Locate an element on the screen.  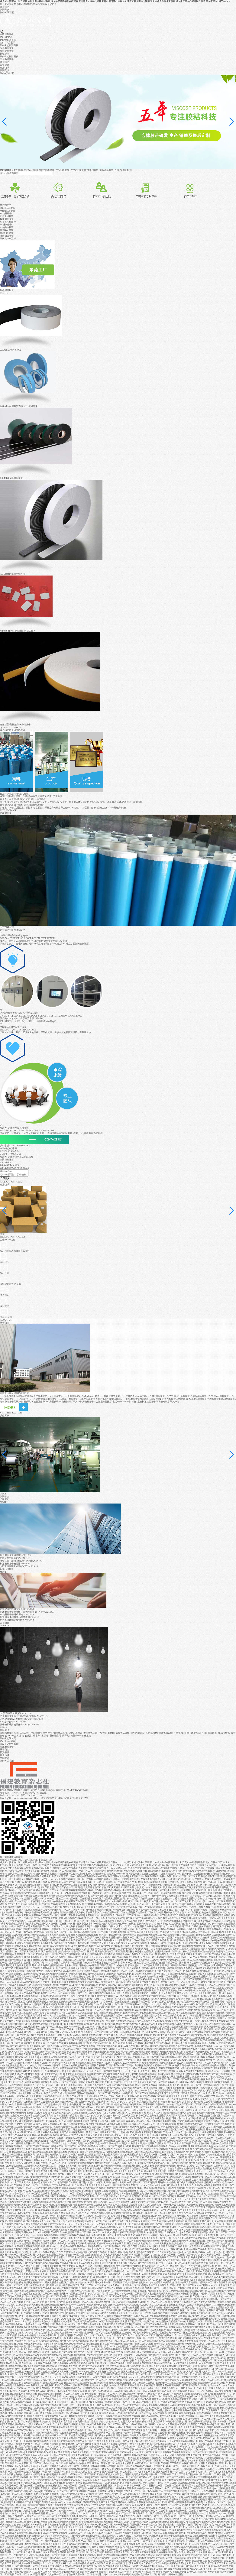
在线观看av2025 is located at coordinates (212, 1879).